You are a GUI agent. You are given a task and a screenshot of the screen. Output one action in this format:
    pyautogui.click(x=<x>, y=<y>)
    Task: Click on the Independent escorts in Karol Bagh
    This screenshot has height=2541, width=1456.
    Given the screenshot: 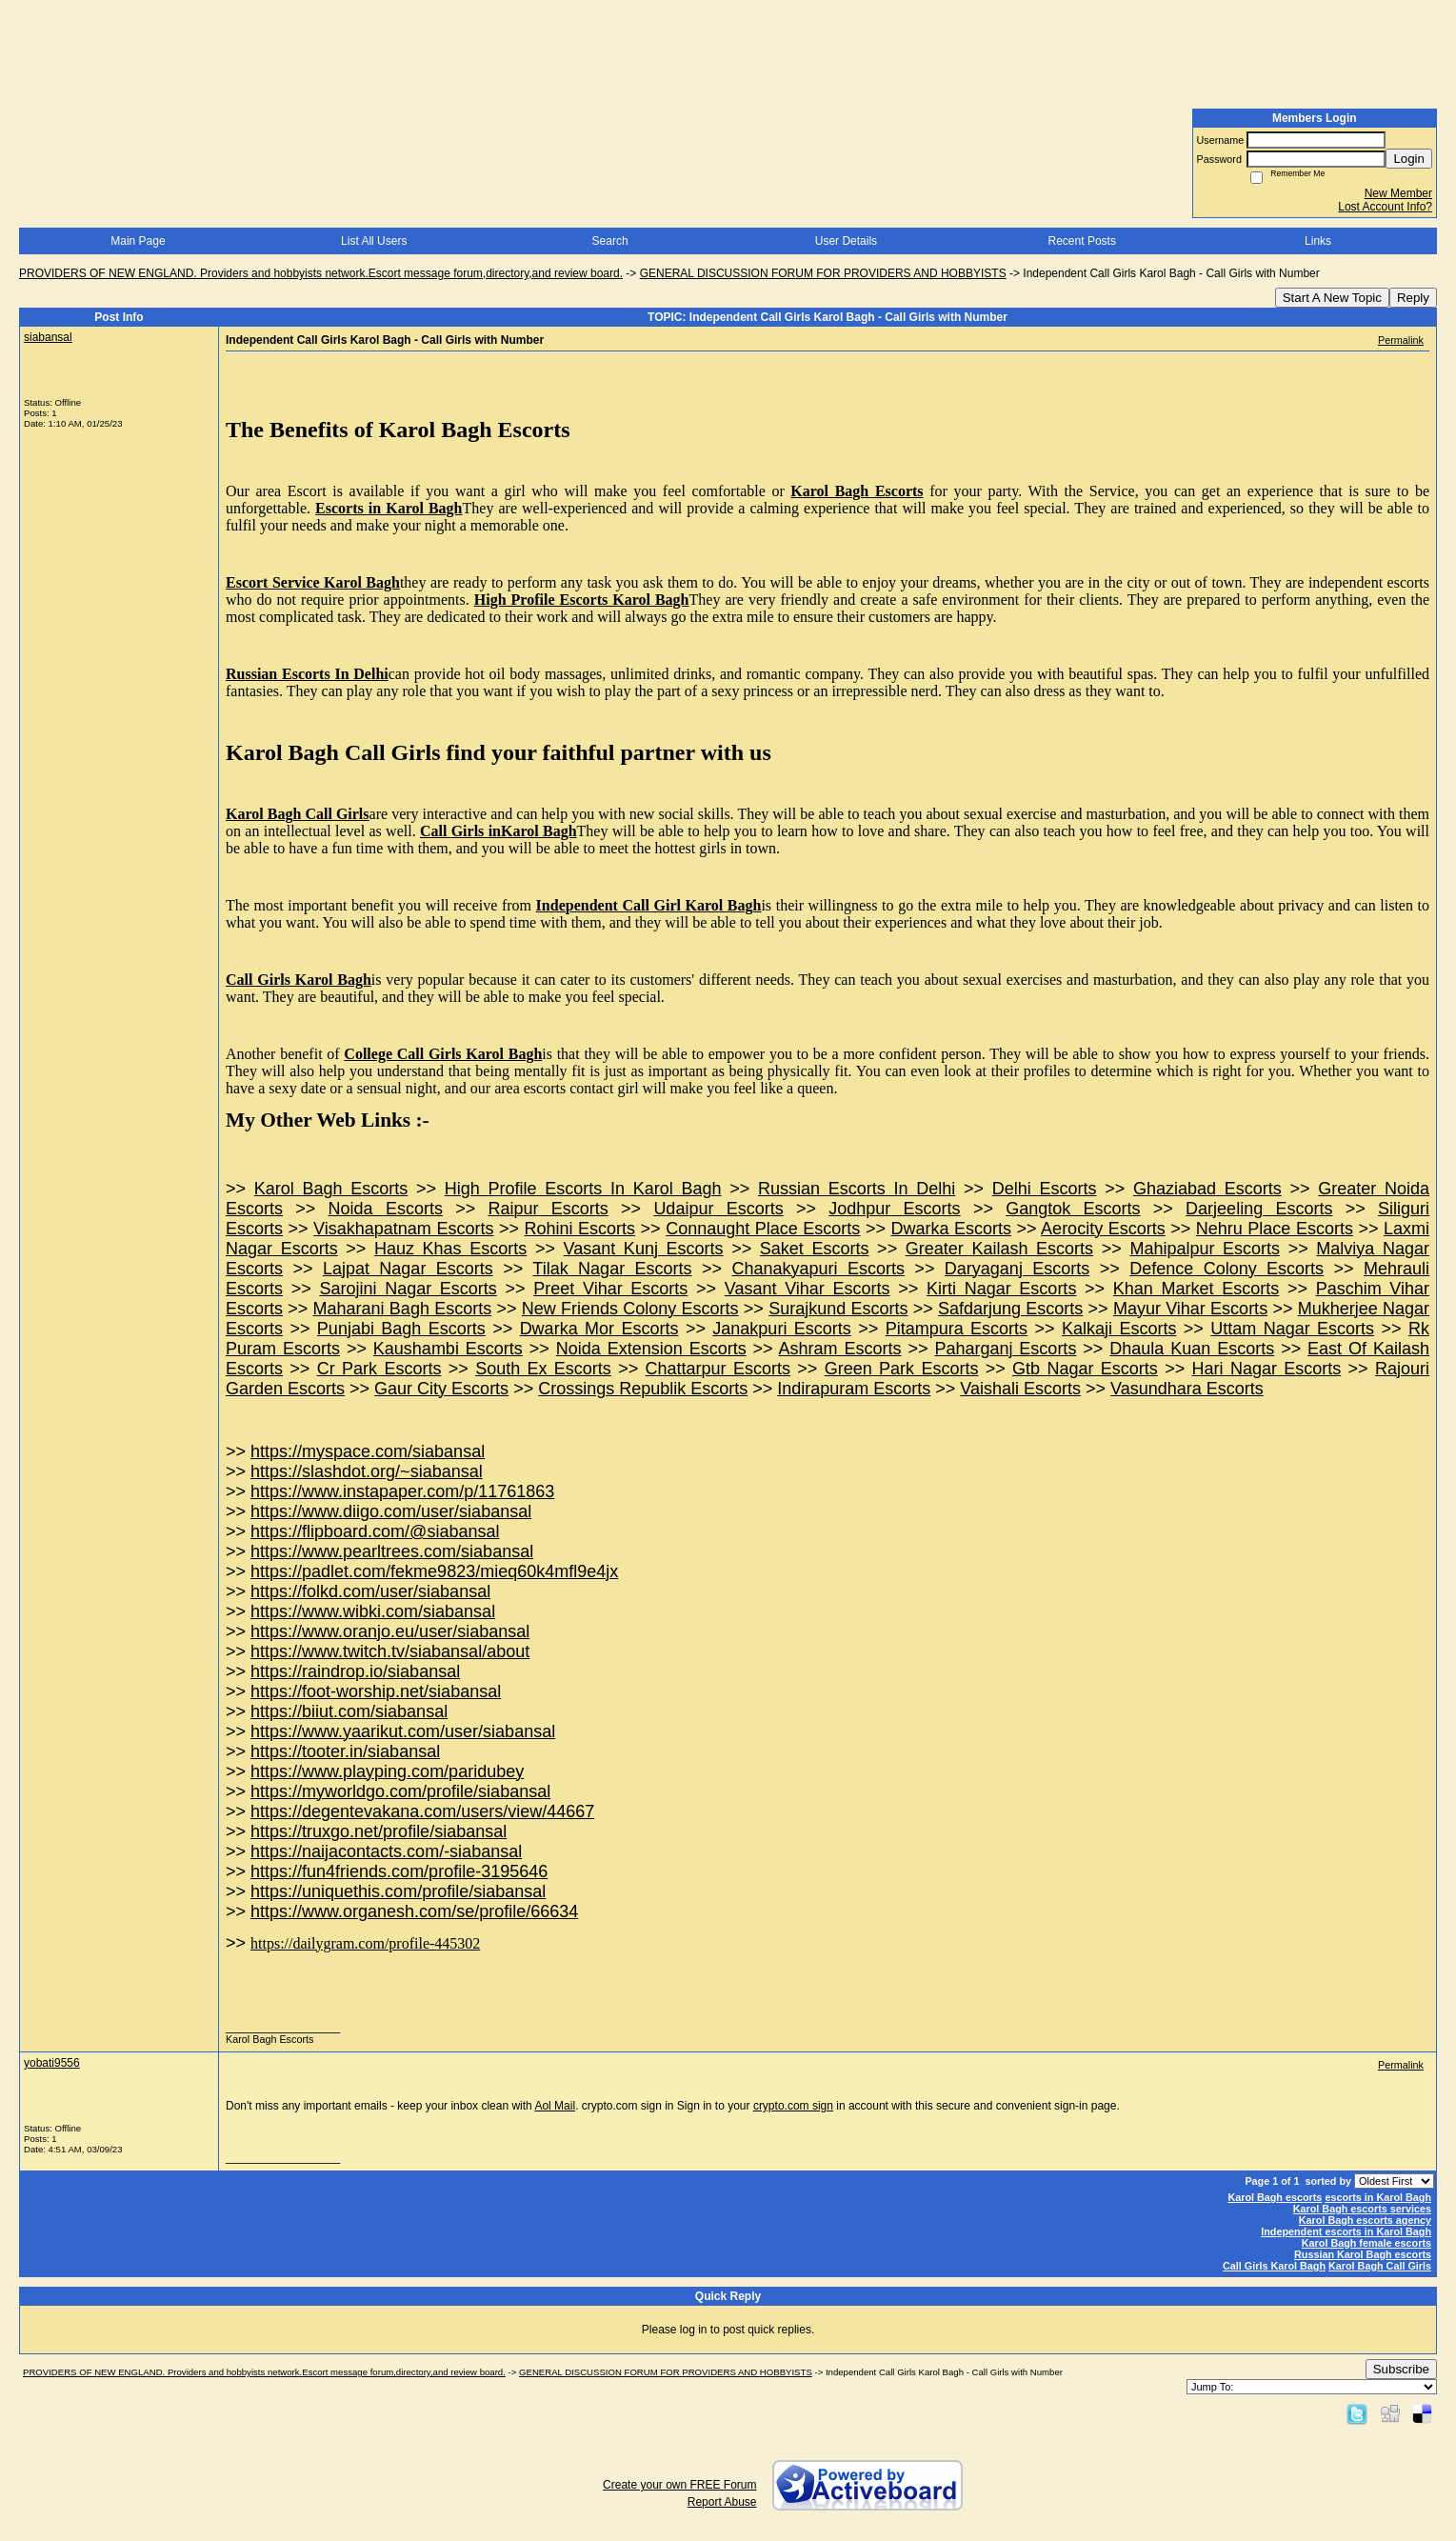 What is the action you would take?
    pyautogui.click(x=1346, y=2231)
    